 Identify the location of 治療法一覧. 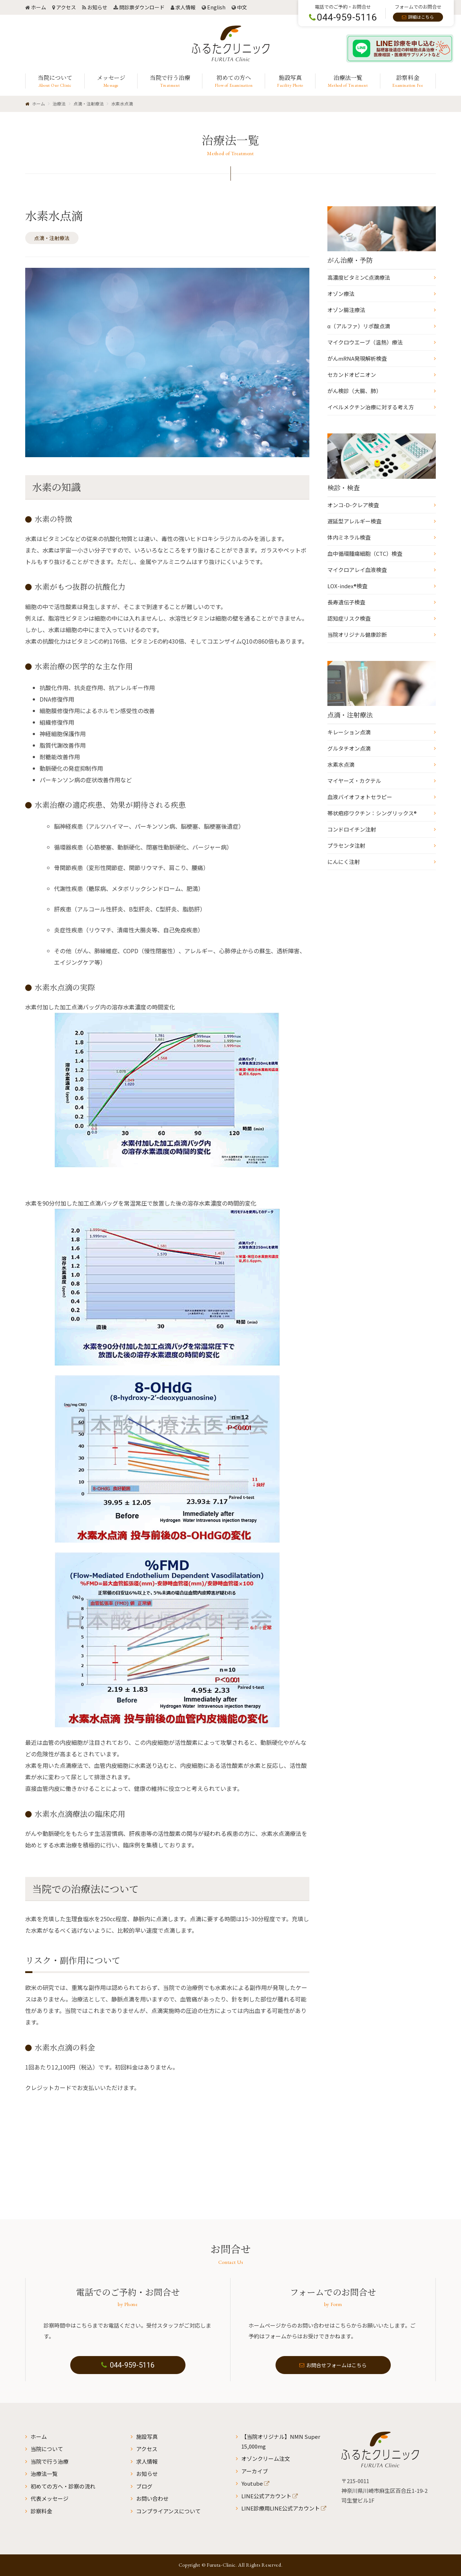
(44, 2473).